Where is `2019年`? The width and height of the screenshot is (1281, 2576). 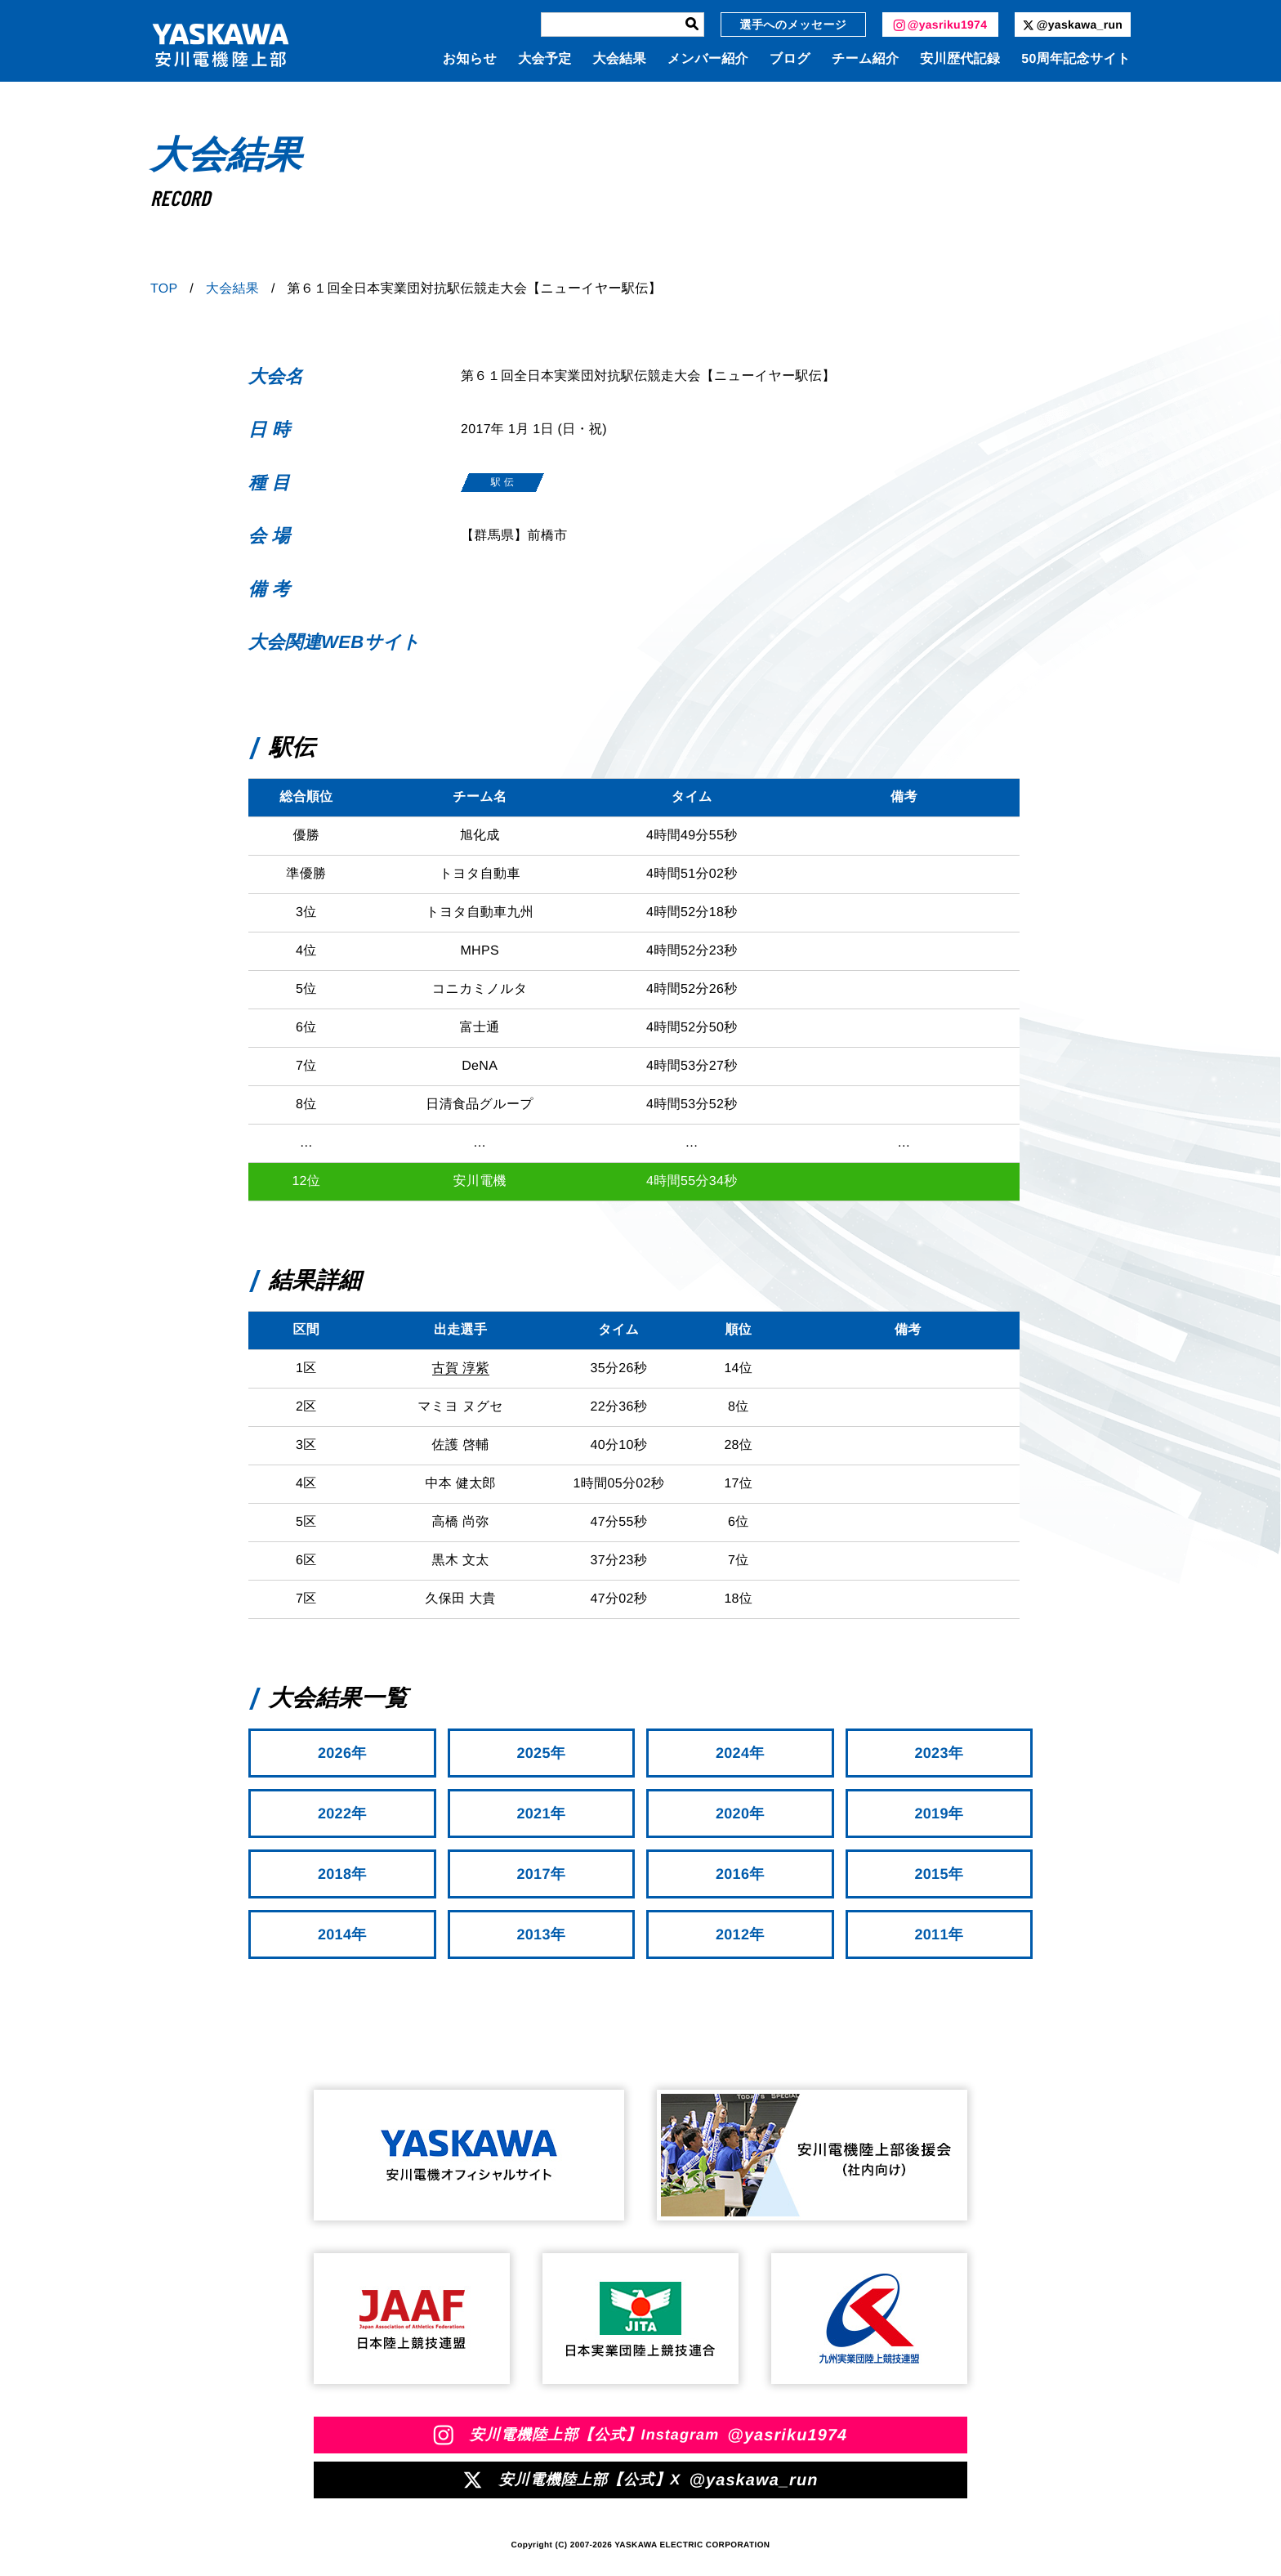
2019年 is located at coordinates (938, 1813).